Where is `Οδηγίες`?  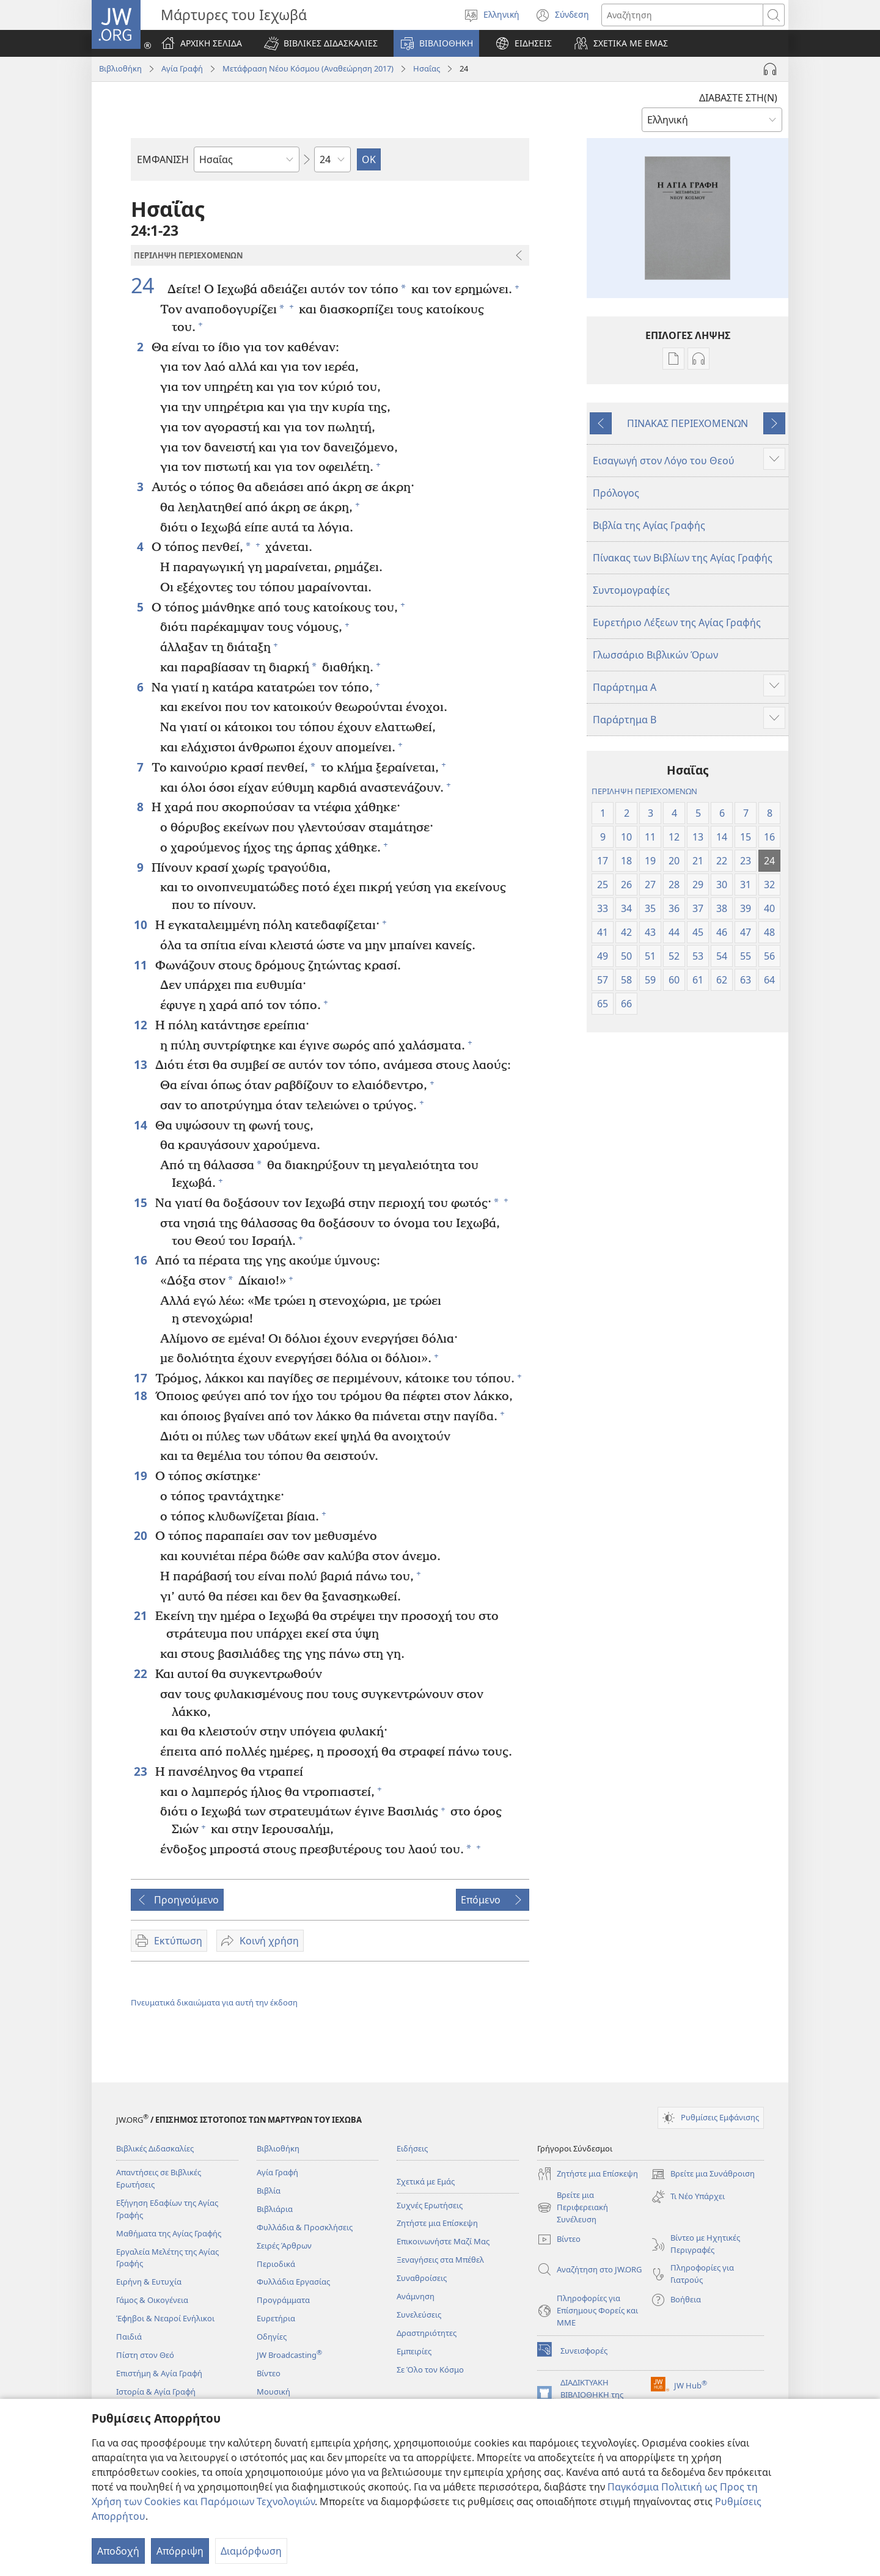 Οδηγίες is located at coordinates (272, 2336).